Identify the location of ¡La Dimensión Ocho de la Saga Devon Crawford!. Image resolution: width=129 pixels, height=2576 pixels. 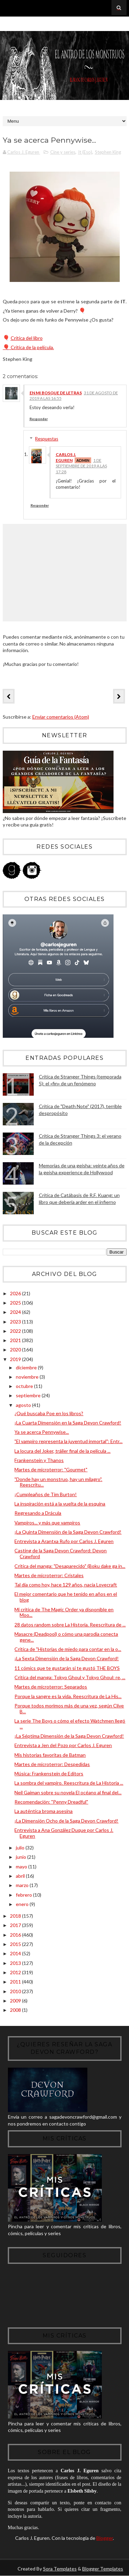
(66, 1821).